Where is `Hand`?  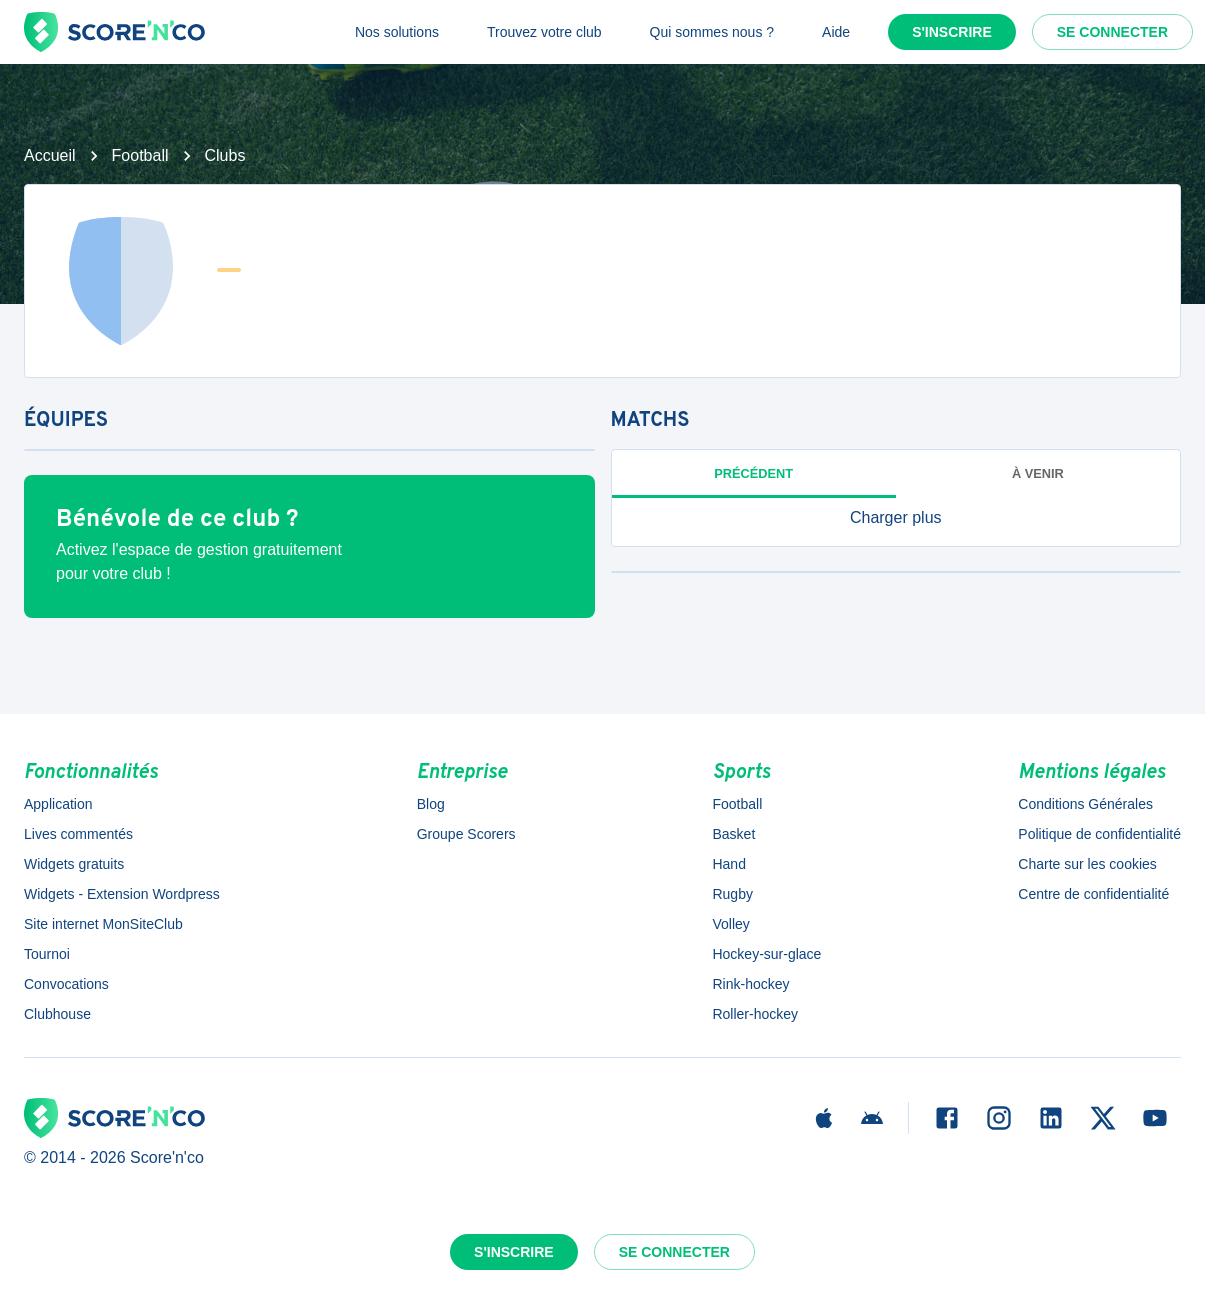
Hand is located at coordinates (728, 864).